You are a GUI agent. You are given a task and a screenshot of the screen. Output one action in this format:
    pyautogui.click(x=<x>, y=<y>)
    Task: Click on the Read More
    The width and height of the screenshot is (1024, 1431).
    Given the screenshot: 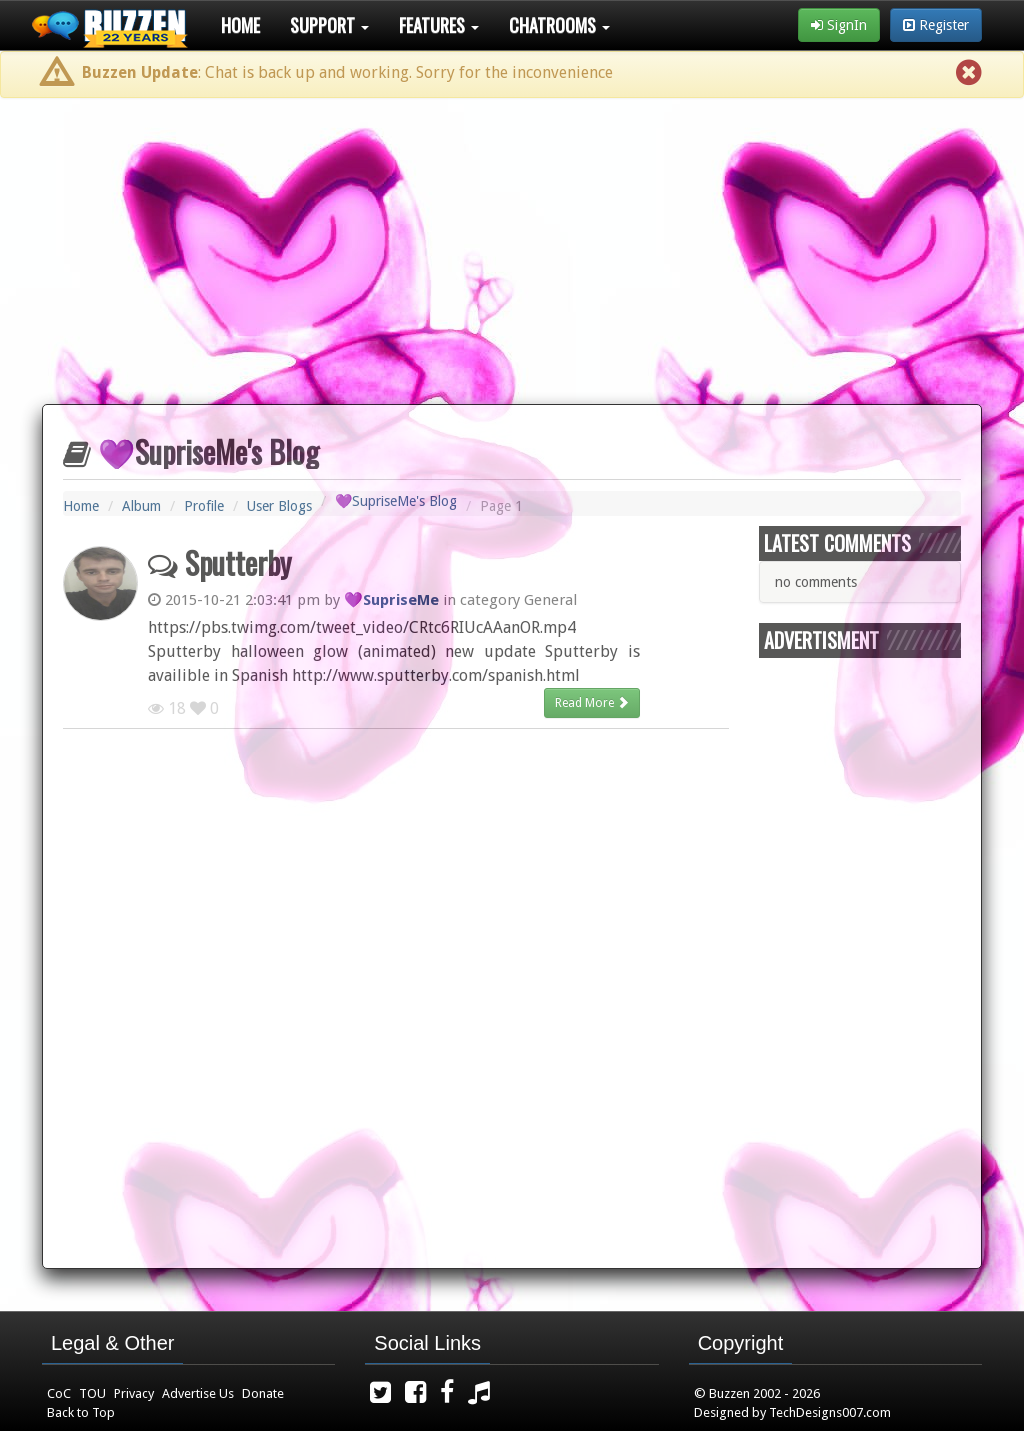 What is the action you would take?
    pyautogui.click(x=592, y=702)
    